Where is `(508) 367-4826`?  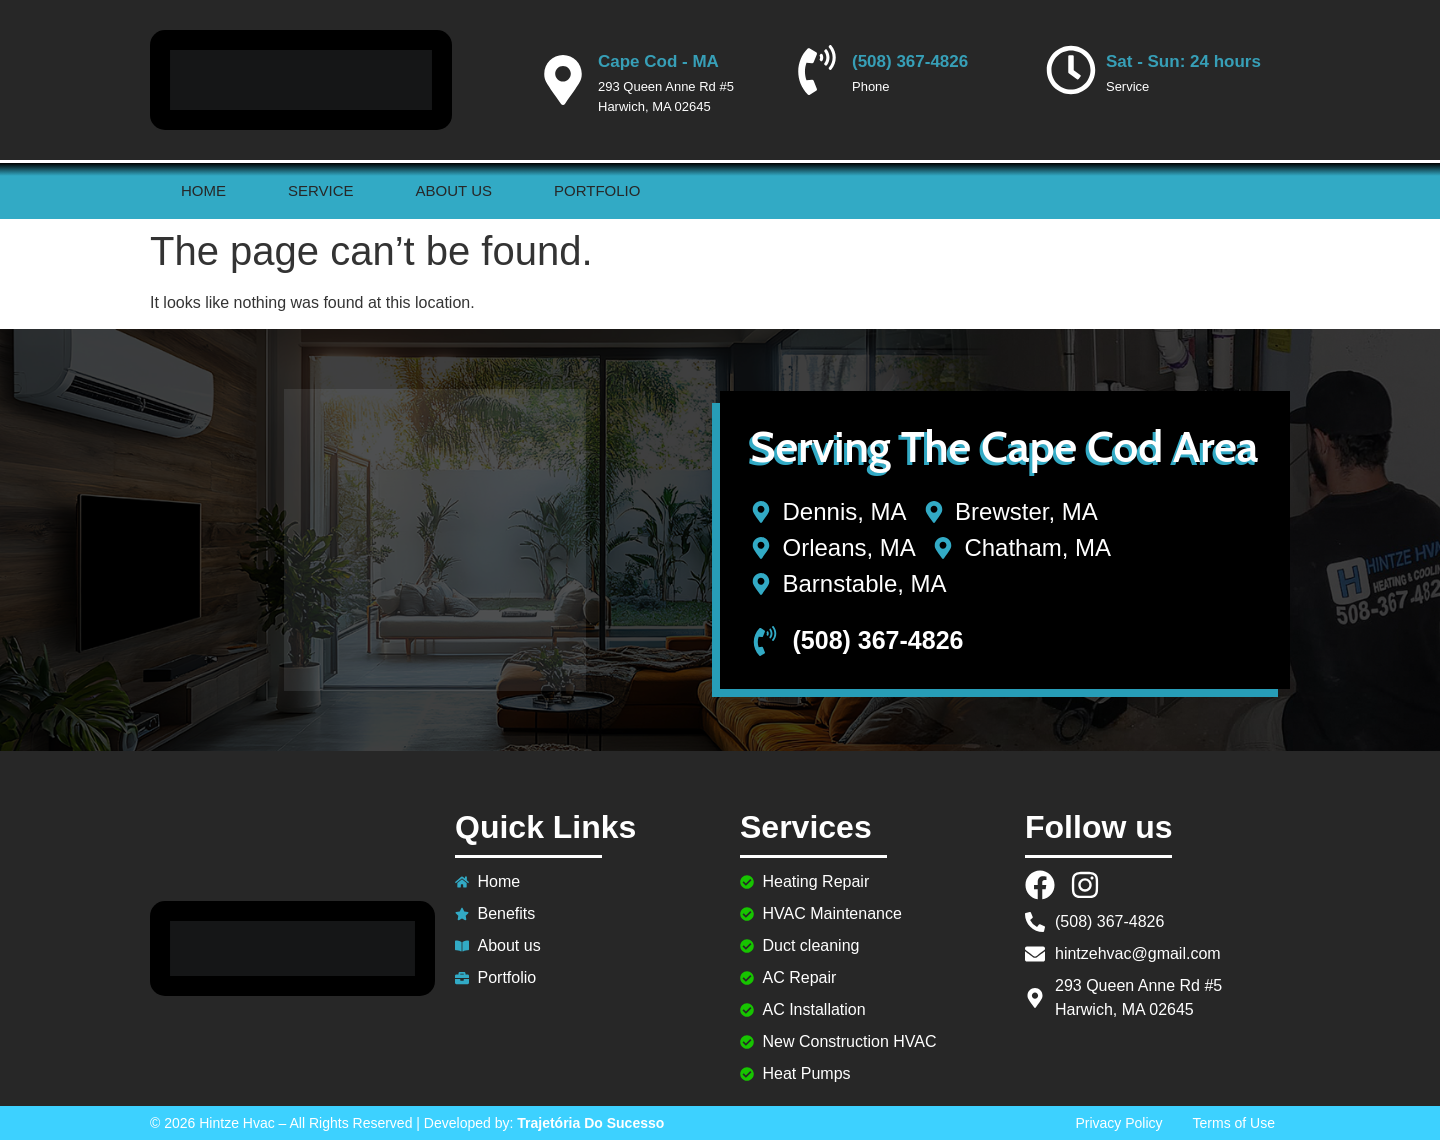 (508) 367-4826 is located at coordinates (910, 61).